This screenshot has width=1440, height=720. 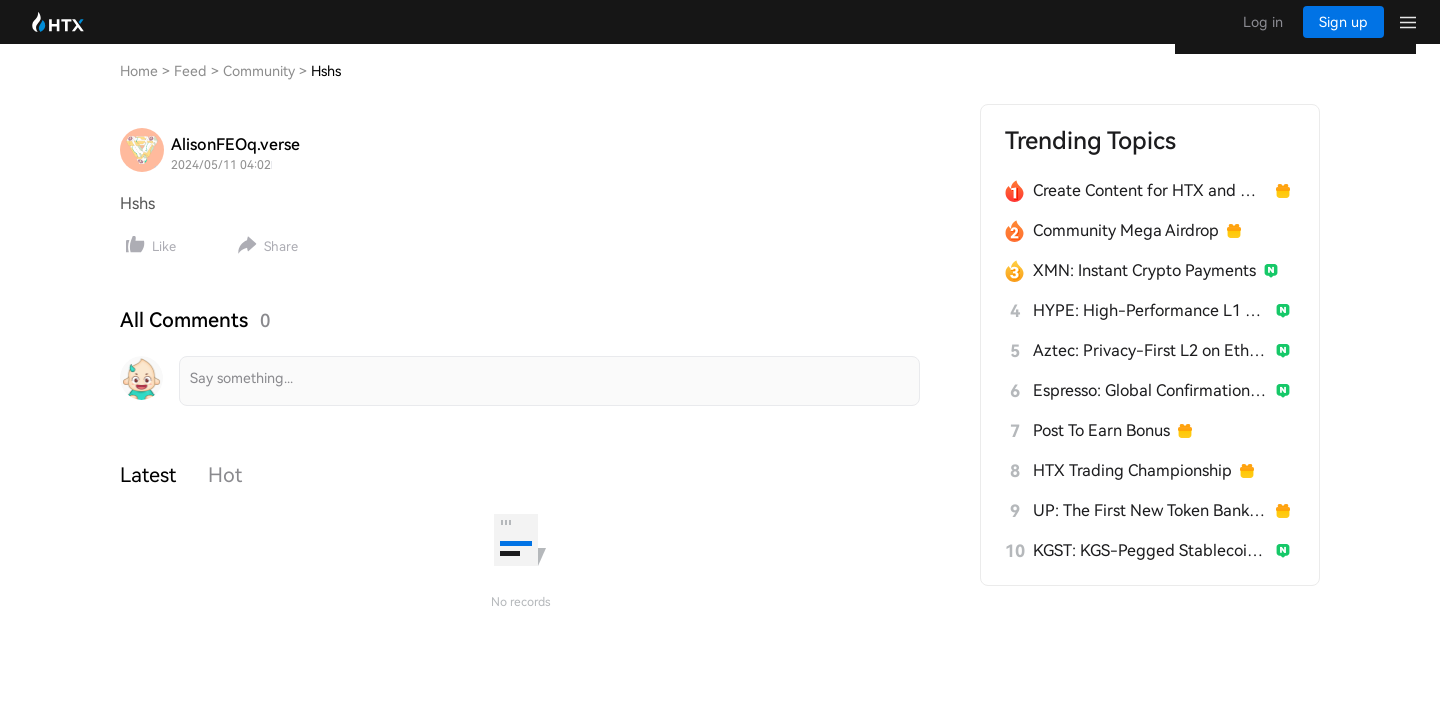 What do you see at coordinates (1150, 410) in the screenshot?
I see `Espresso: Global Confirmation Layer for L2s` at bounding box center [1150, 410].